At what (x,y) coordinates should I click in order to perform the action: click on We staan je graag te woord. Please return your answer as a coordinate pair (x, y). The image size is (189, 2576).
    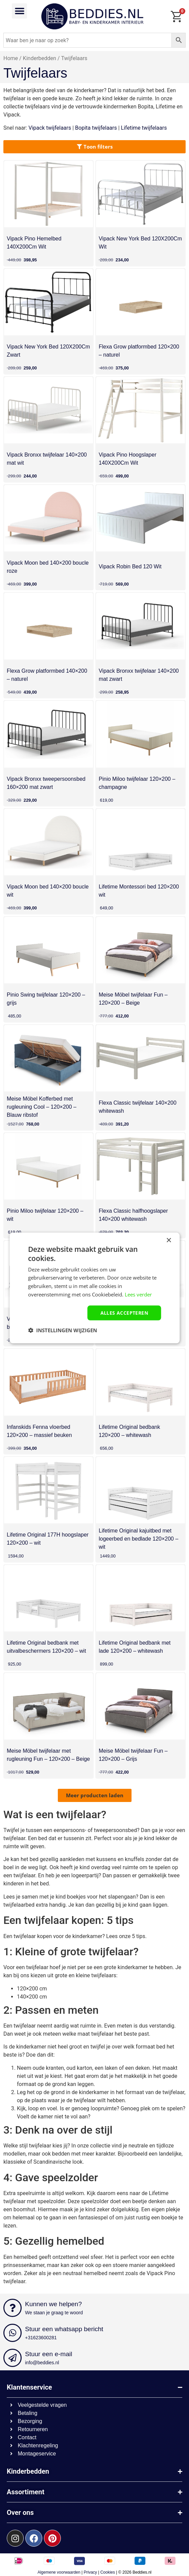
    Looking at the image, I should click on (54, 2312).